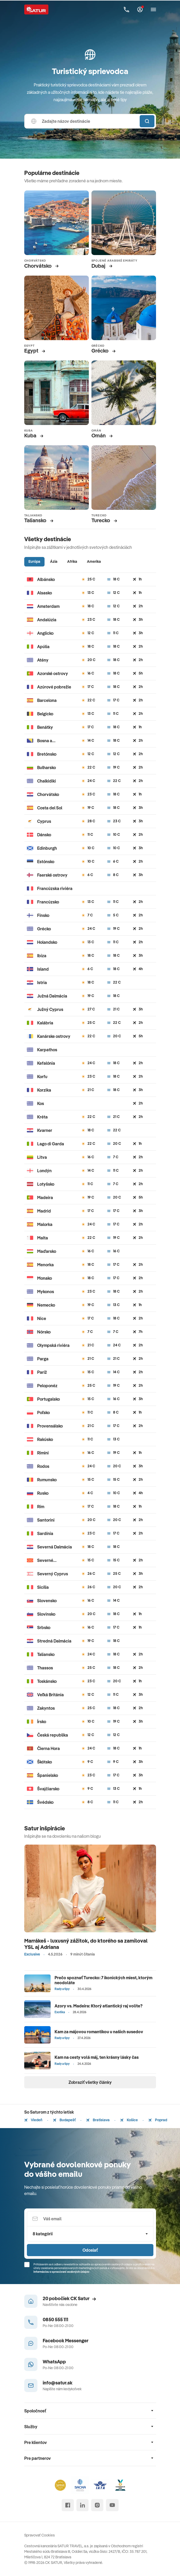 The image size is (180, 2576). What do you see at coordinates (46, 1063) in the screenshot?
I see `Kefalónia` at bounding box center [46, 1063].